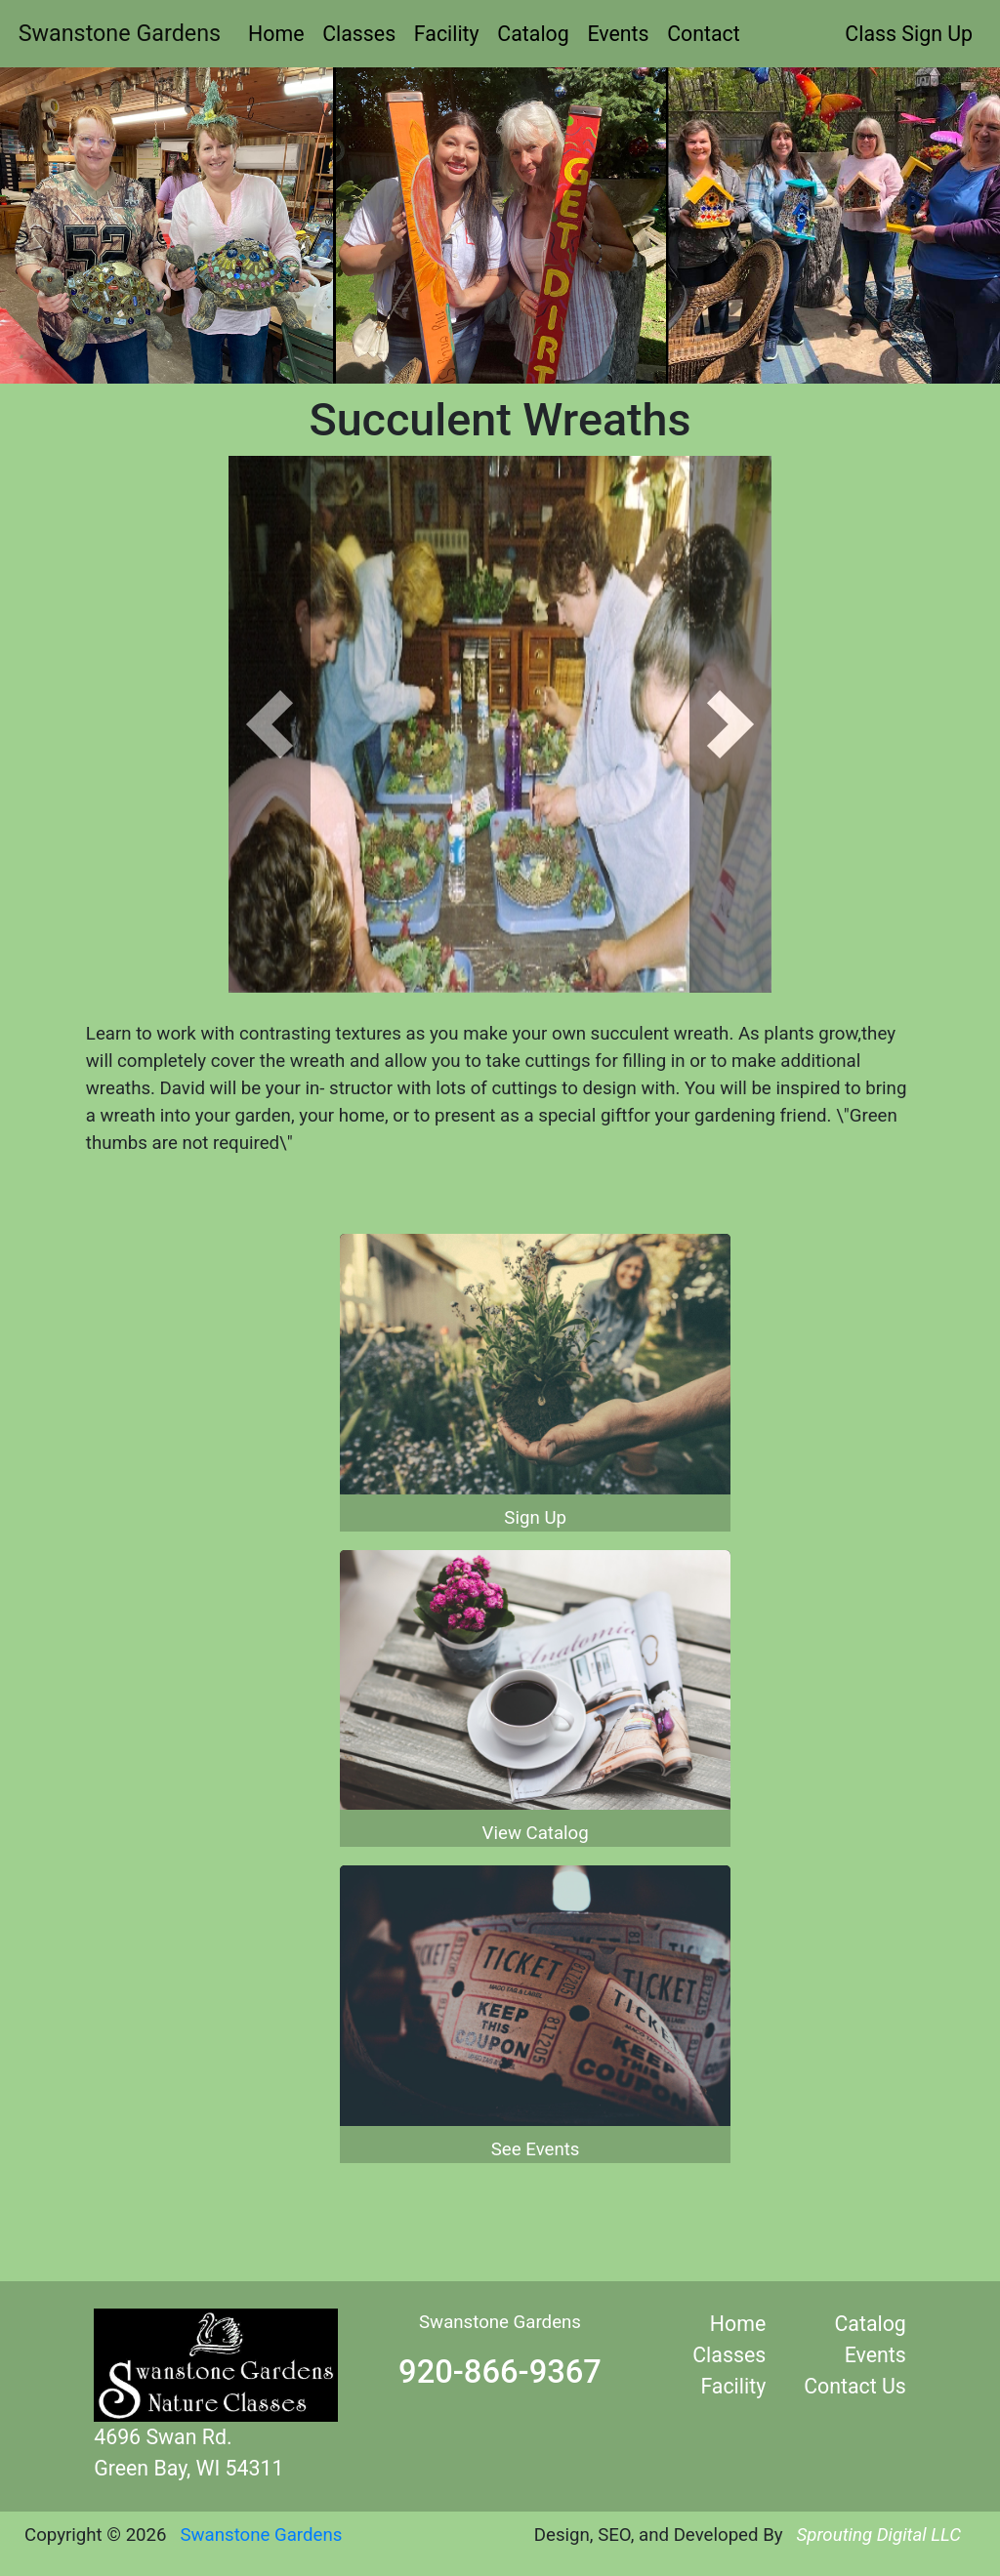 This screenshot has width=1000, height=2576. Describe the element at coordinates (909, 33) in the screenshot. I see `Class Sign Up` at that location.